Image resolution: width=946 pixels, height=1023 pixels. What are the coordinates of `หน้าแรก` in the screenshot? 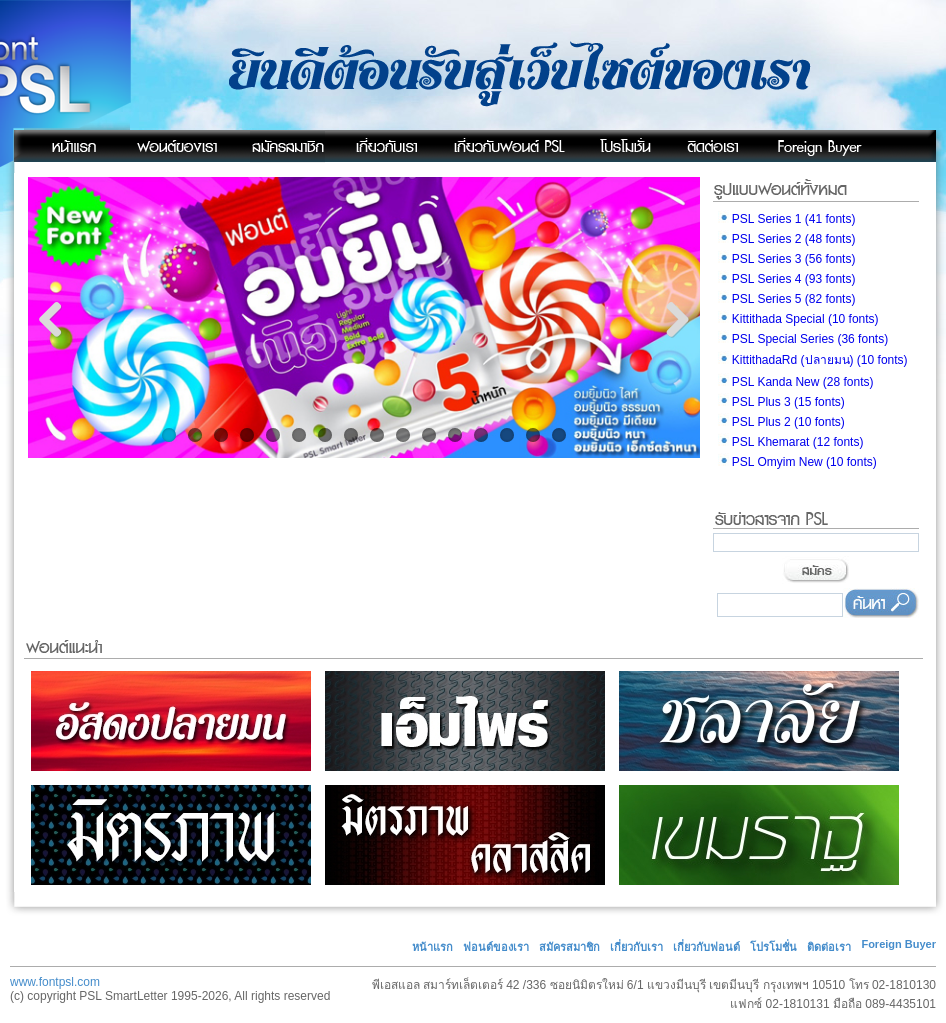 It's located at (432, 947).